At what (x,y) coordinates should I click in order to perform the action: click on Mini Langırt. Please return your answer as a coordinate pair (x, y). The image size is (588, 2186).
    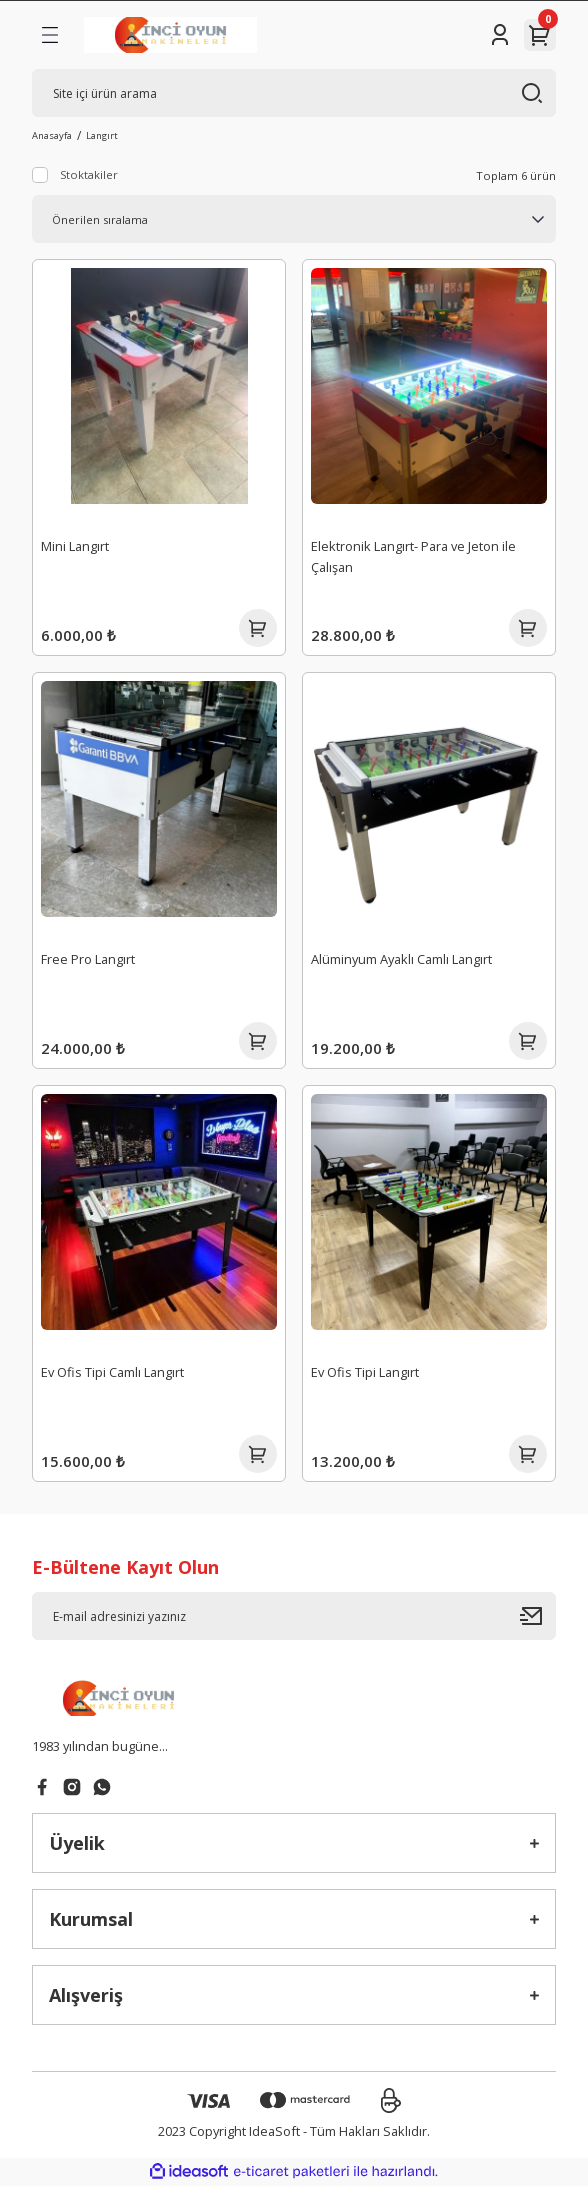
    Looking at the image, I should click on (75, 546).